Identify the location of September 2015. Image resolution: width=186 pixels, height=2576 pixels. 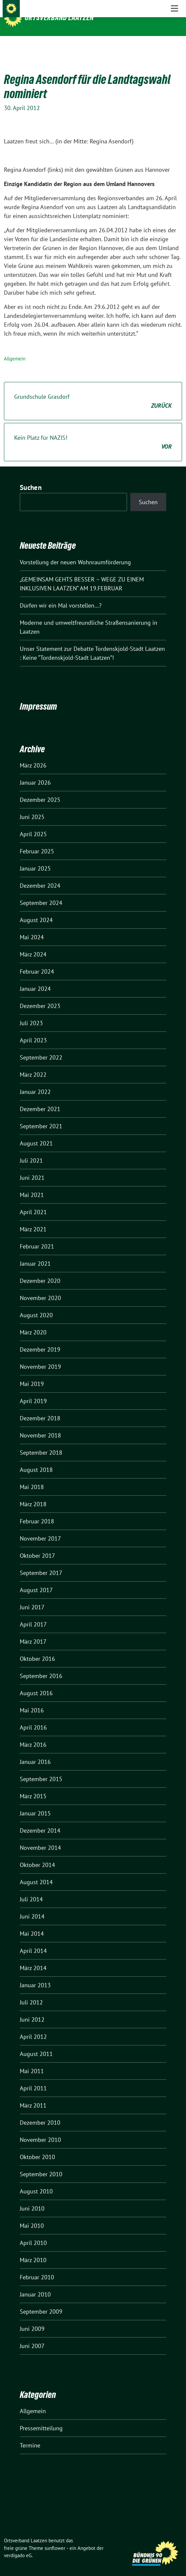
(41, 1769).